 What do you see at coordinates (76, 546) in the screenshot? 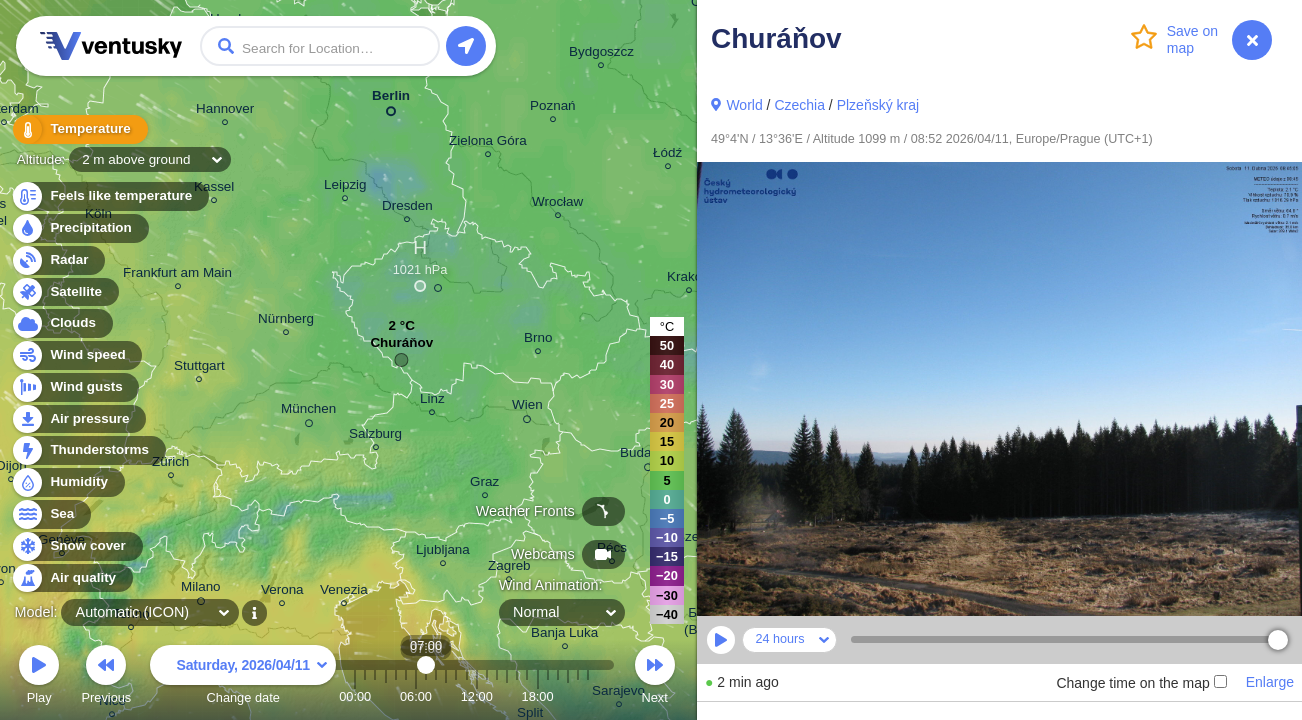
I see `Snow cover` at bounding box center [76, 546].